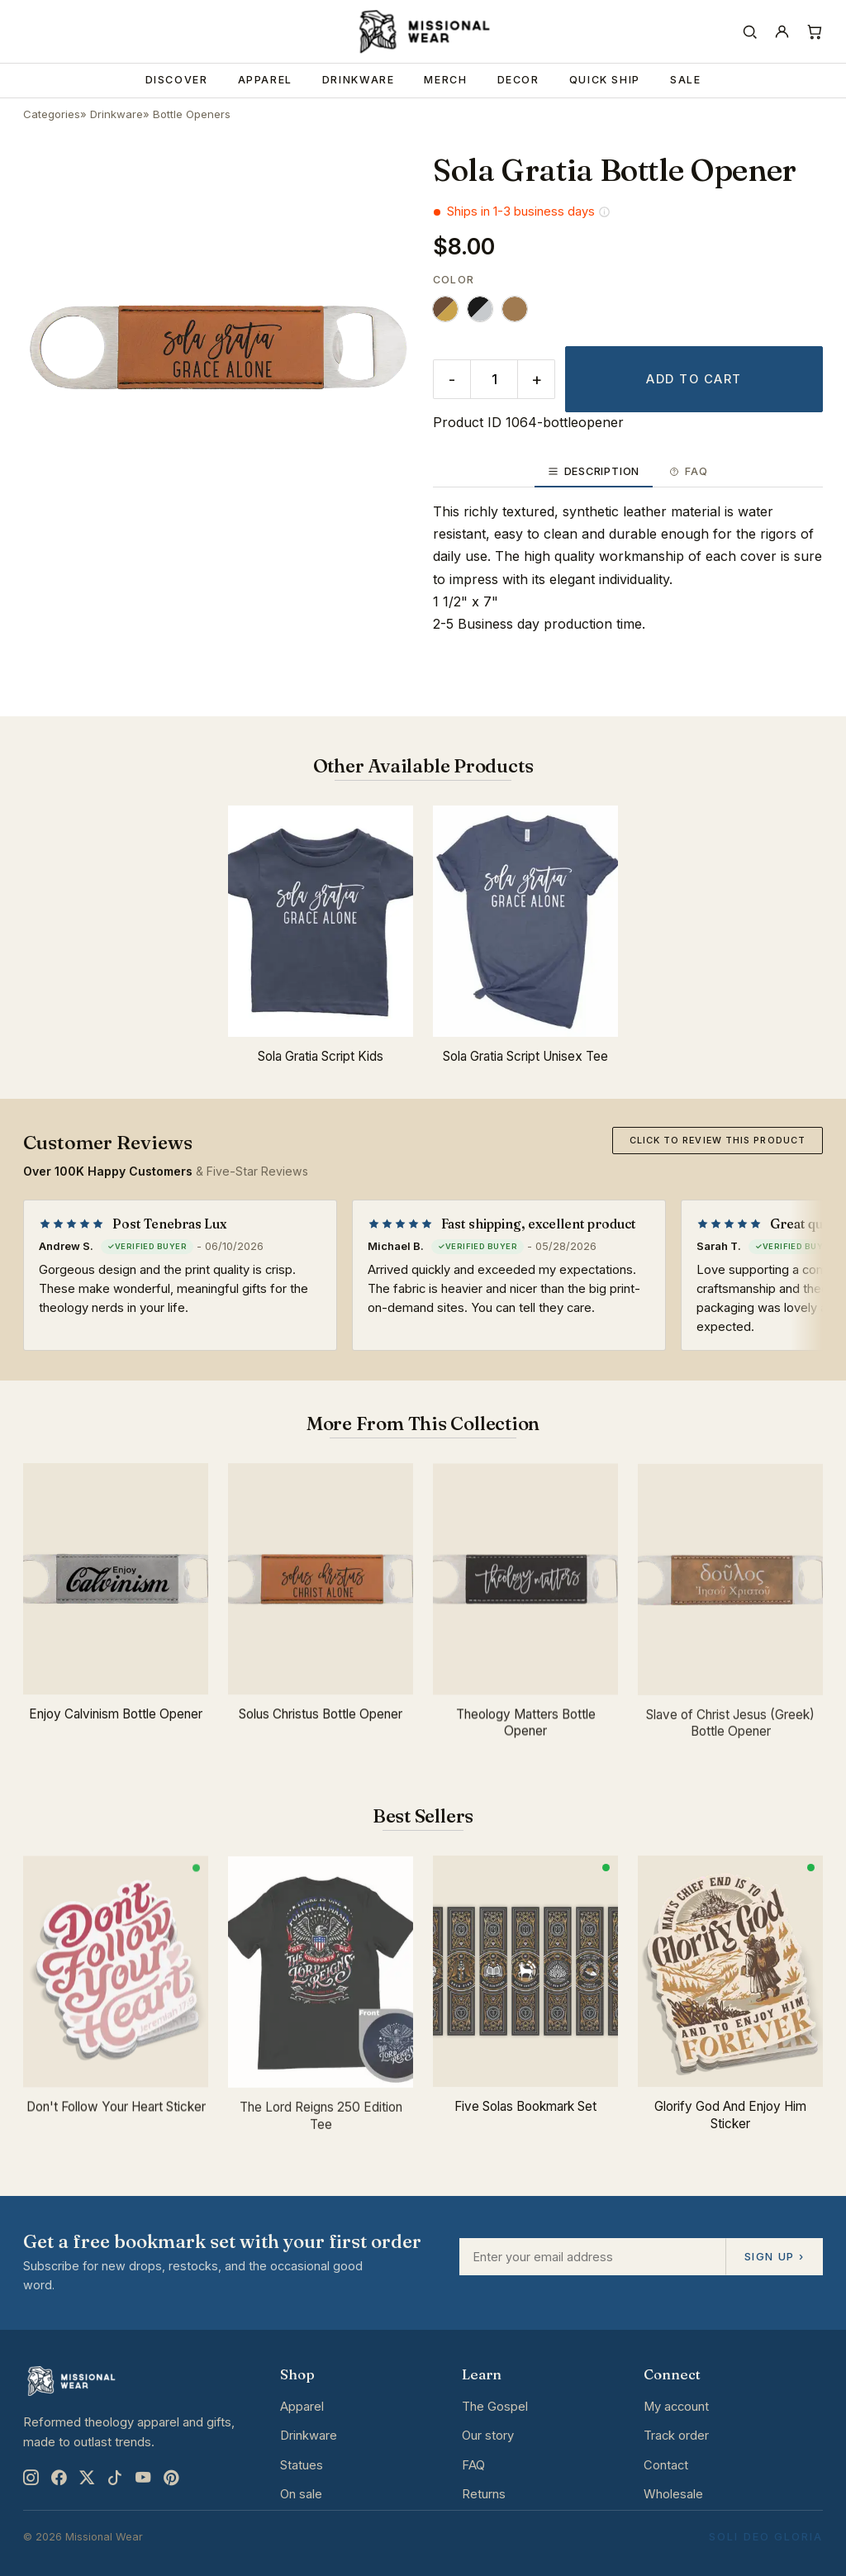  What do you see at coordinates (488, 2435) in the screenshot?
I see `Our story` at bounding box center [488, 2435].